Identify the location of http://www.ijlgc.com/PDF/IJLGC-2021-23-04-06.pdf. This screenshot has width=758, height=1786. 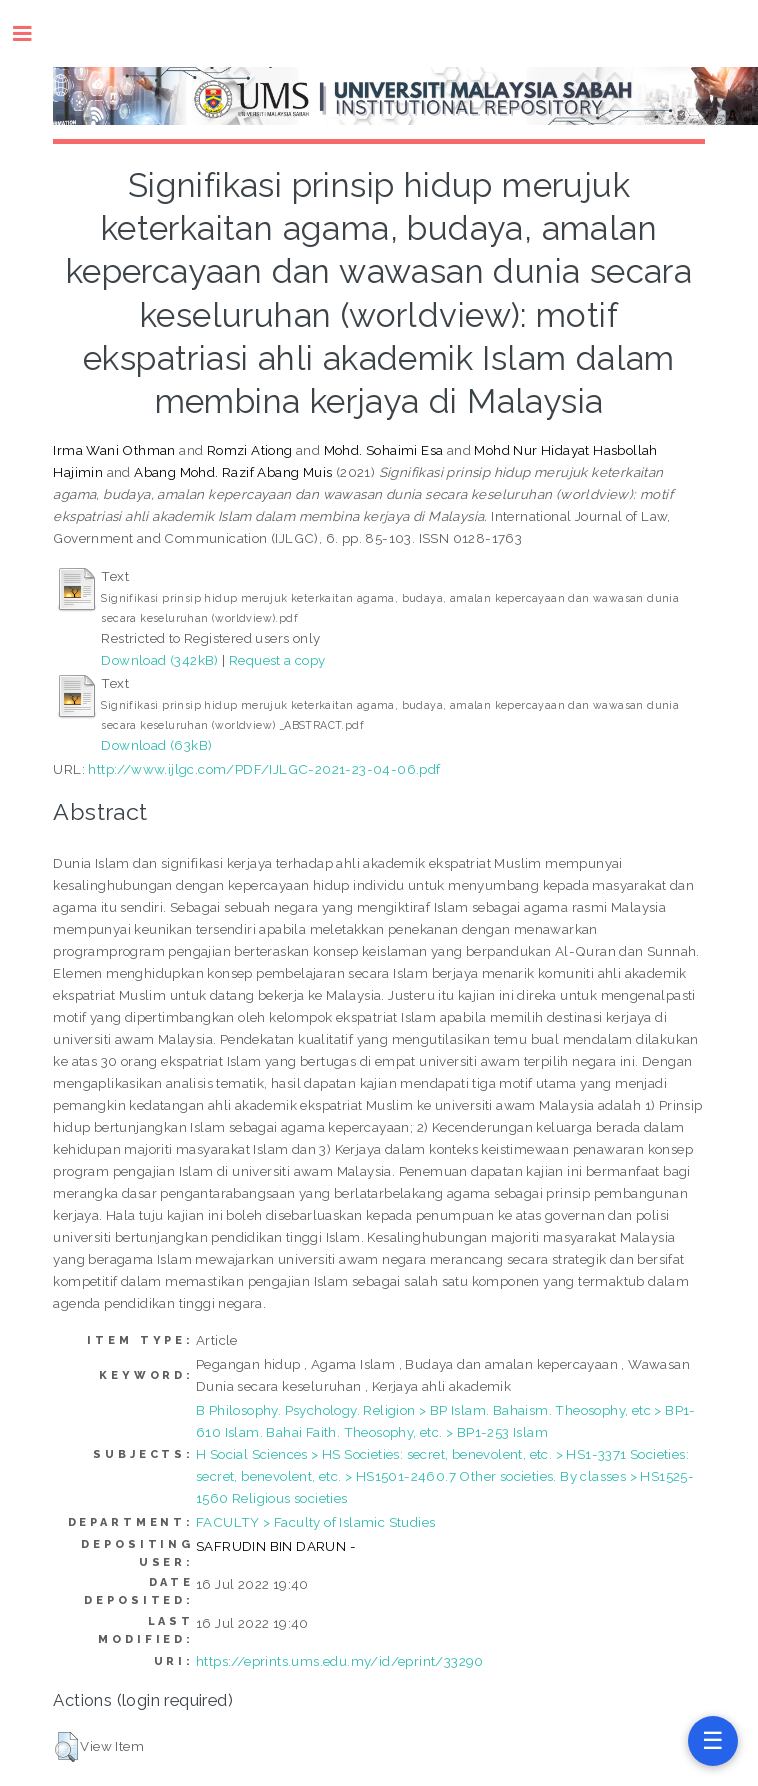
(264, 769).